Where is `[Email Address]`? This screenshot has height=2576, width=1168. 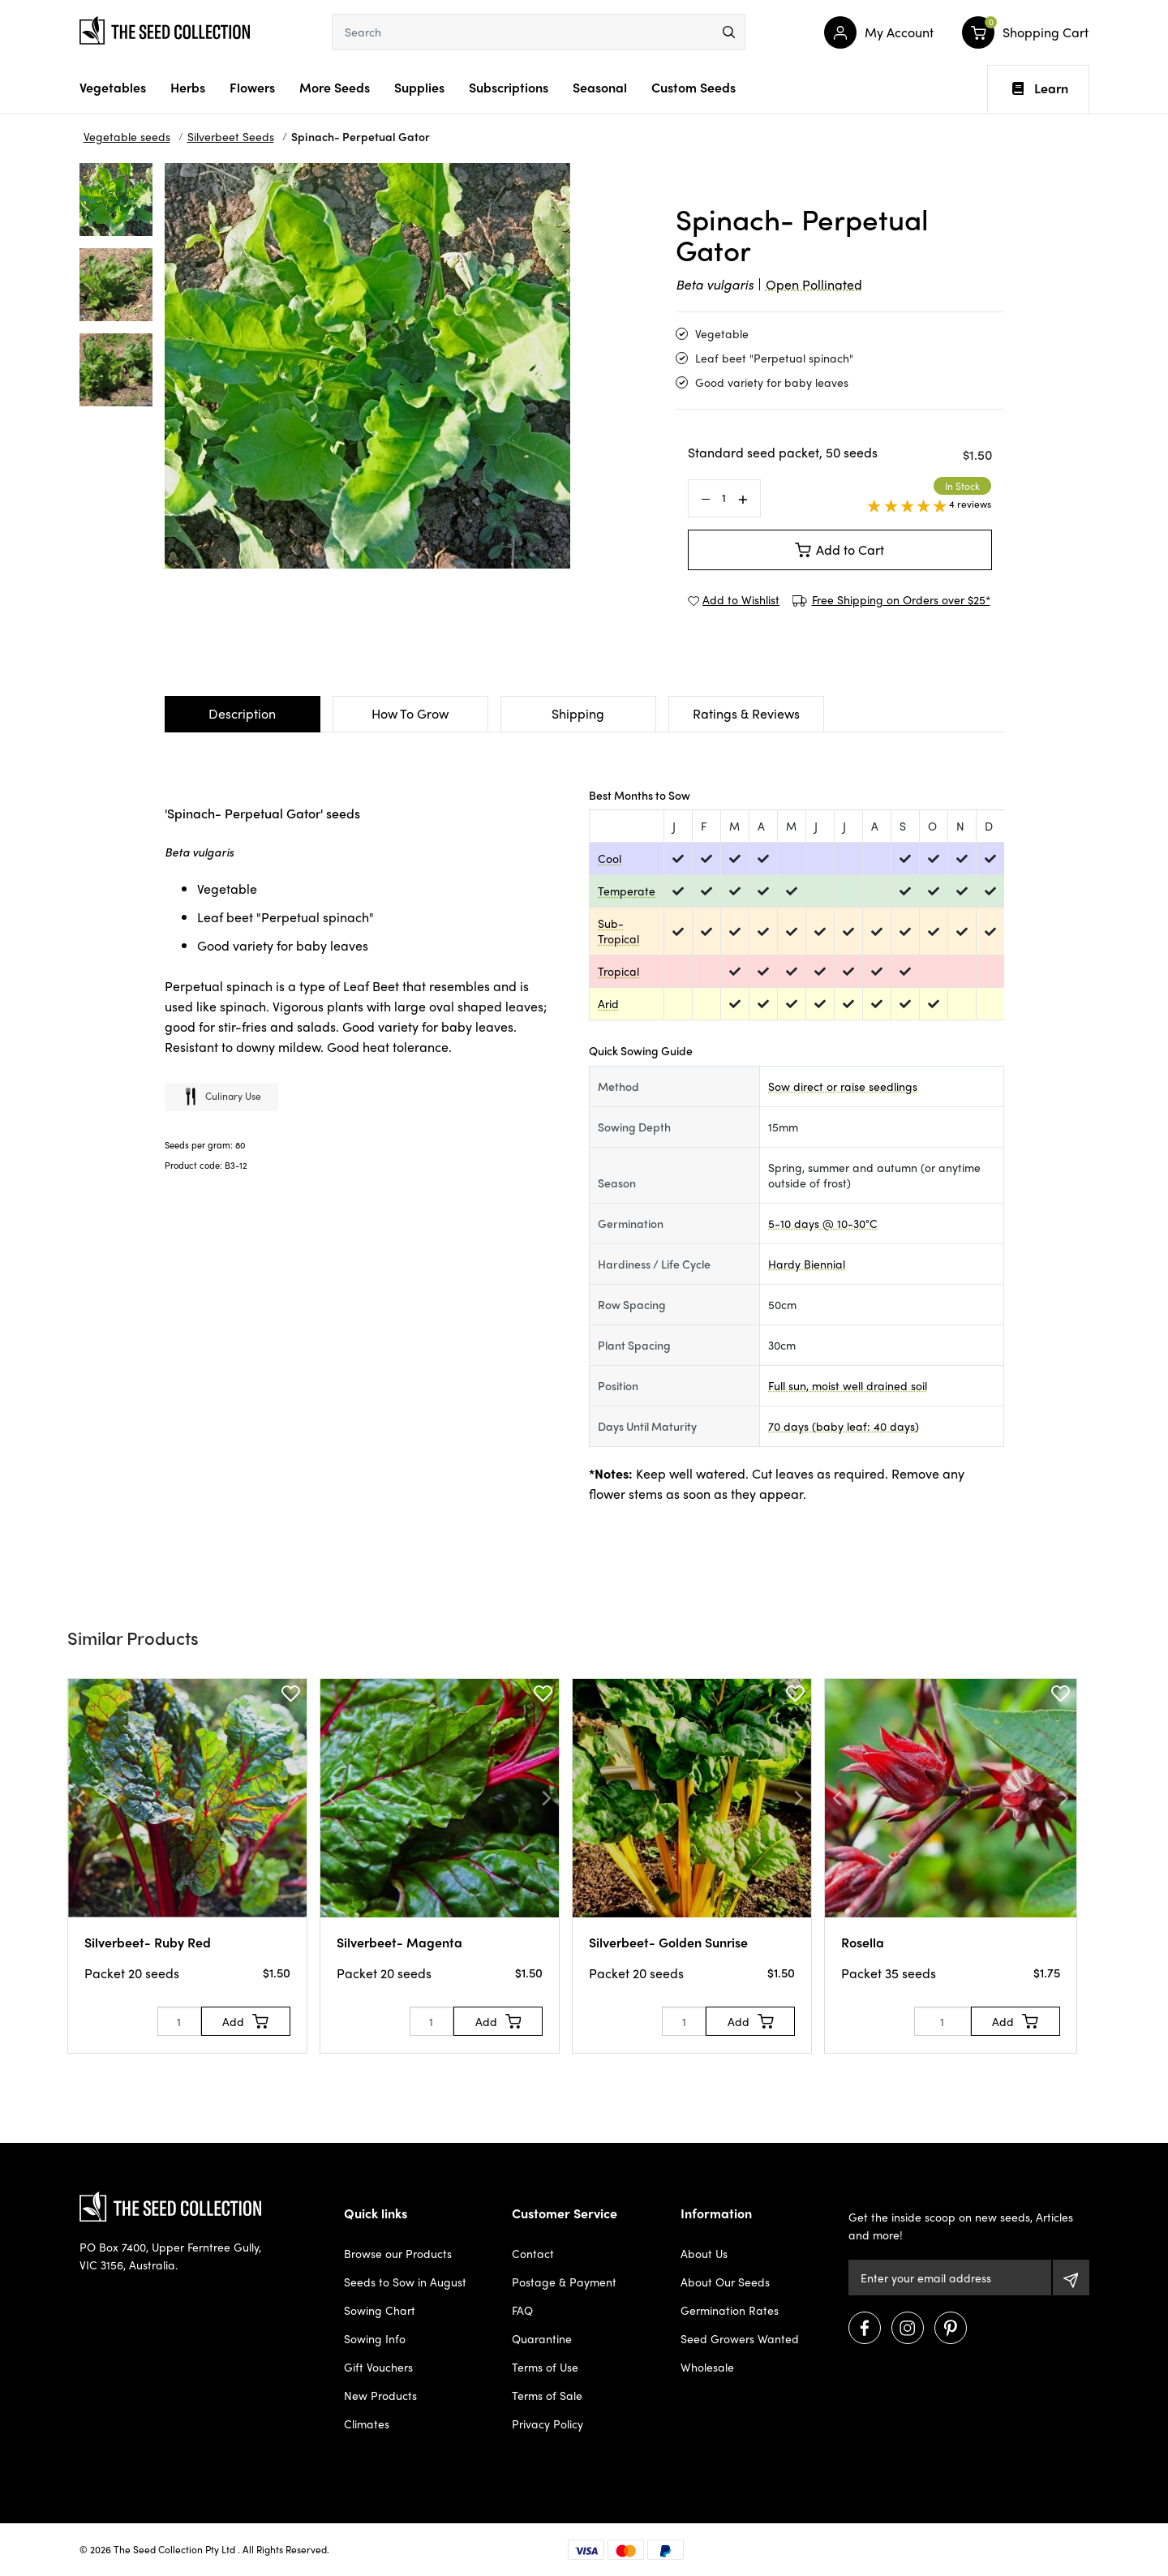
[Email Address] is located at coordinates (949, 2277).